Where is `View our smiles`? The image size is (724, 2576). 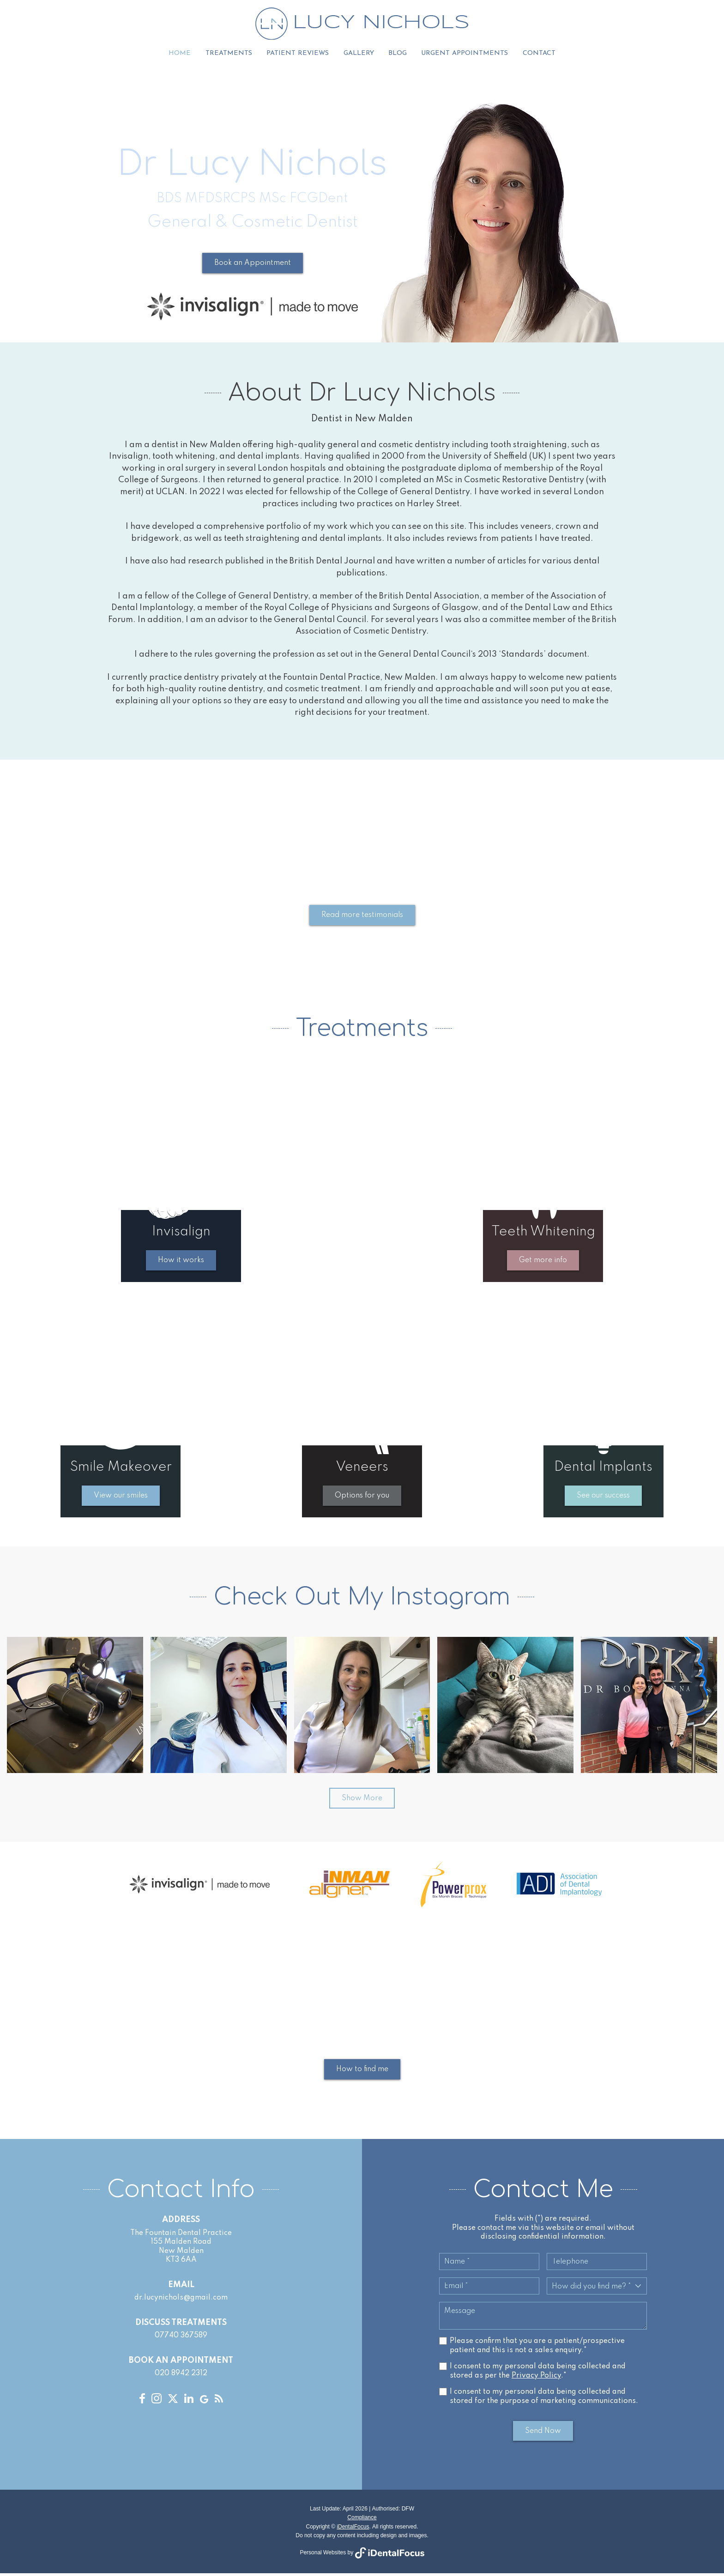
View our smiles is located at coordinates (121, 1498).